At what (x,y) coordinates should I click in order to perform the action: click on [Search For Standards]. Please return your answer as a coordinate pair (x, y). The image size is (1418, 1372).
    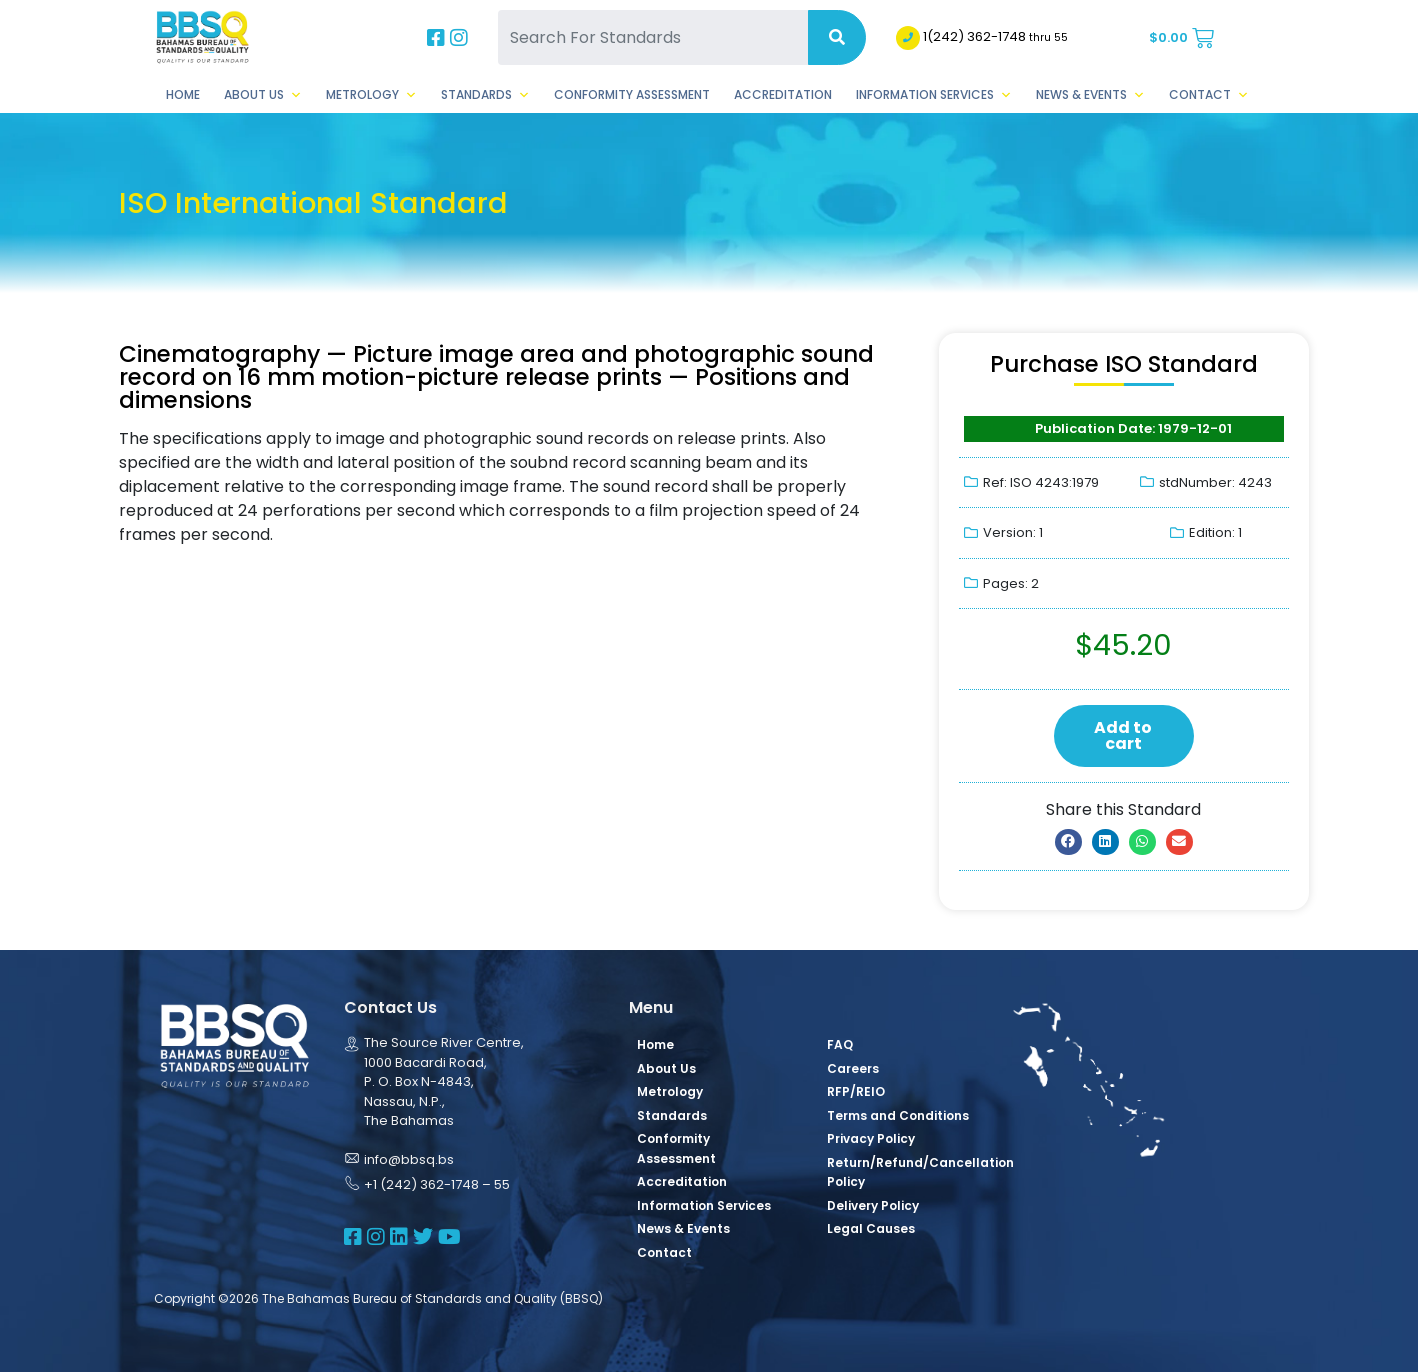
    Looking at the image, I should click on (653, 37).